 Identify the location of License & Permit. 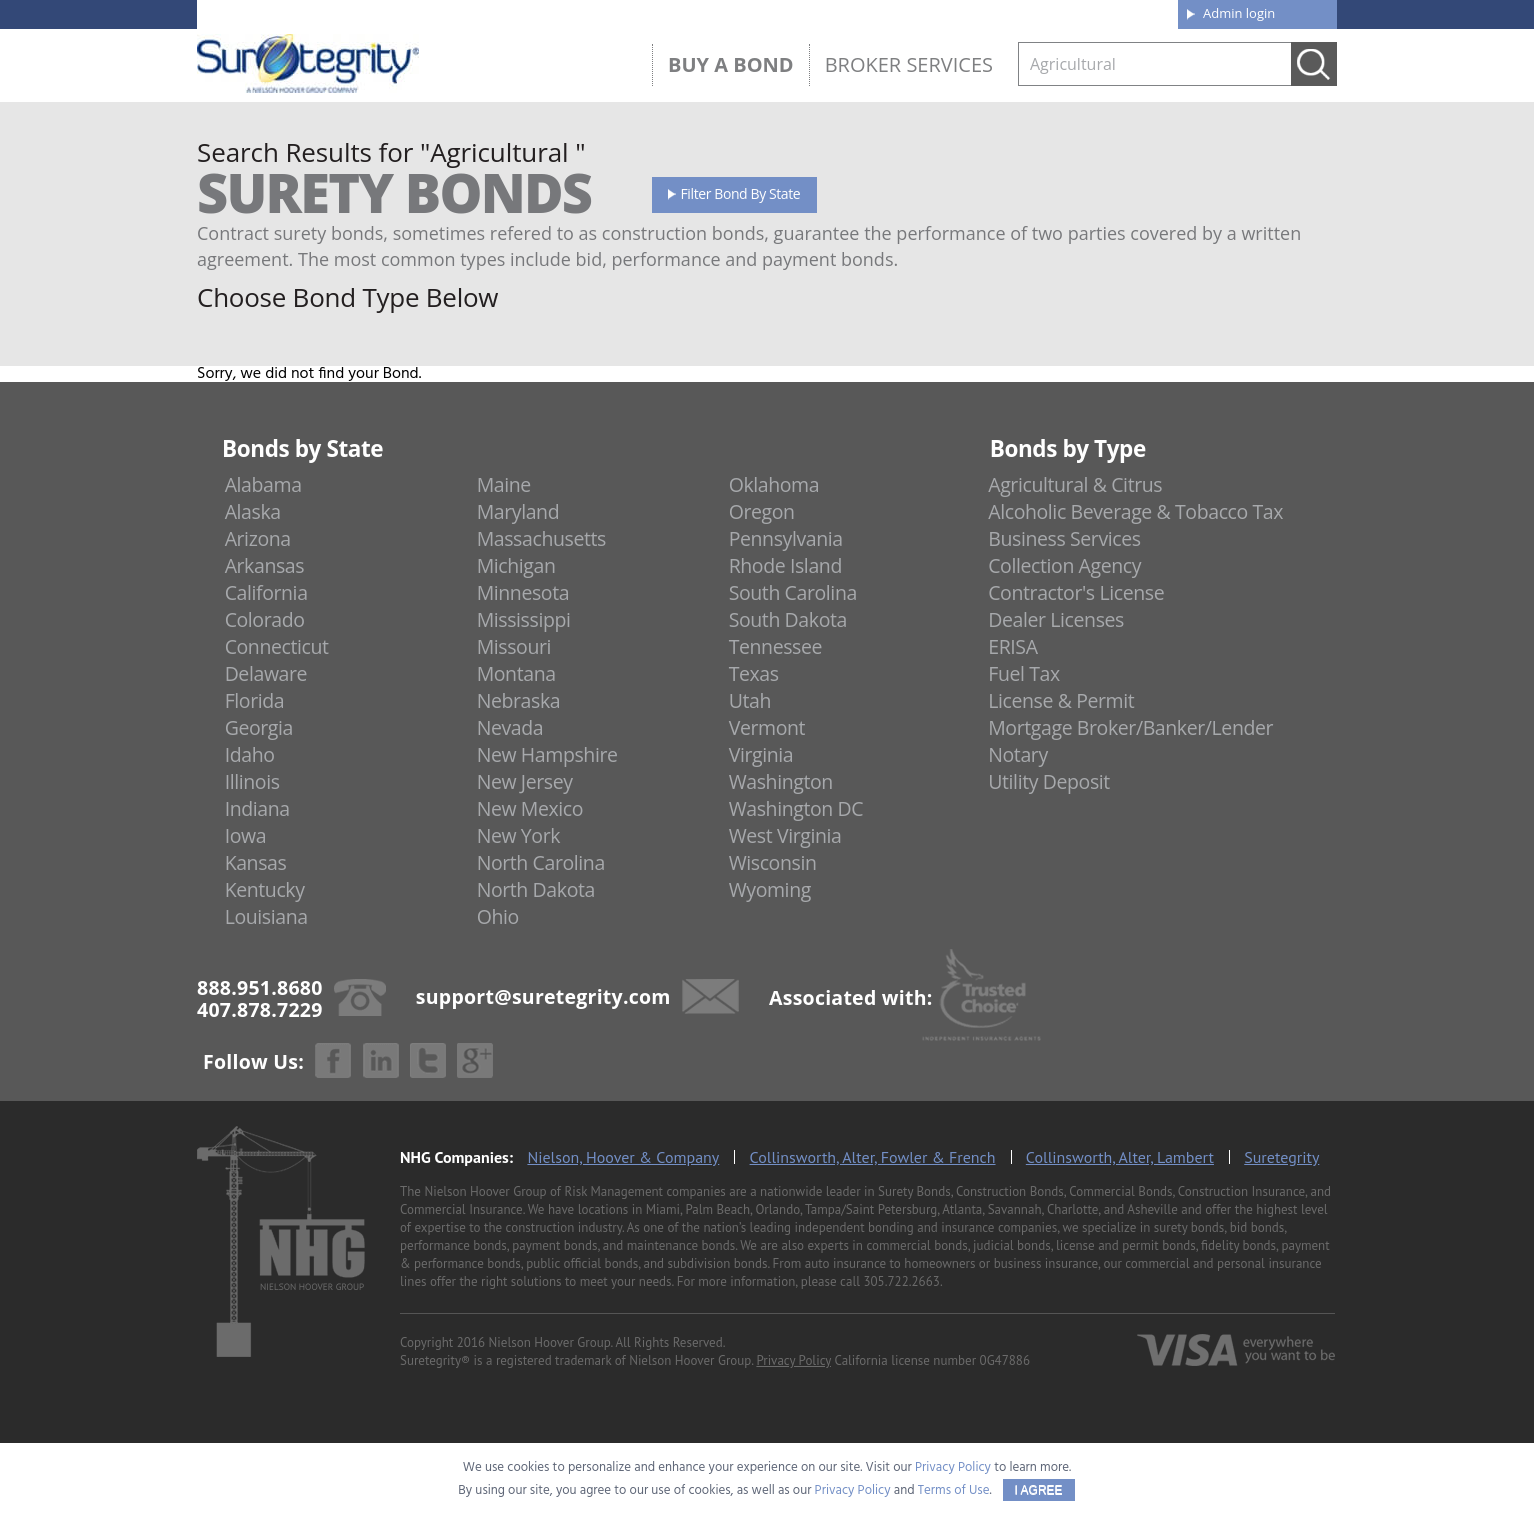
(1061, 700).